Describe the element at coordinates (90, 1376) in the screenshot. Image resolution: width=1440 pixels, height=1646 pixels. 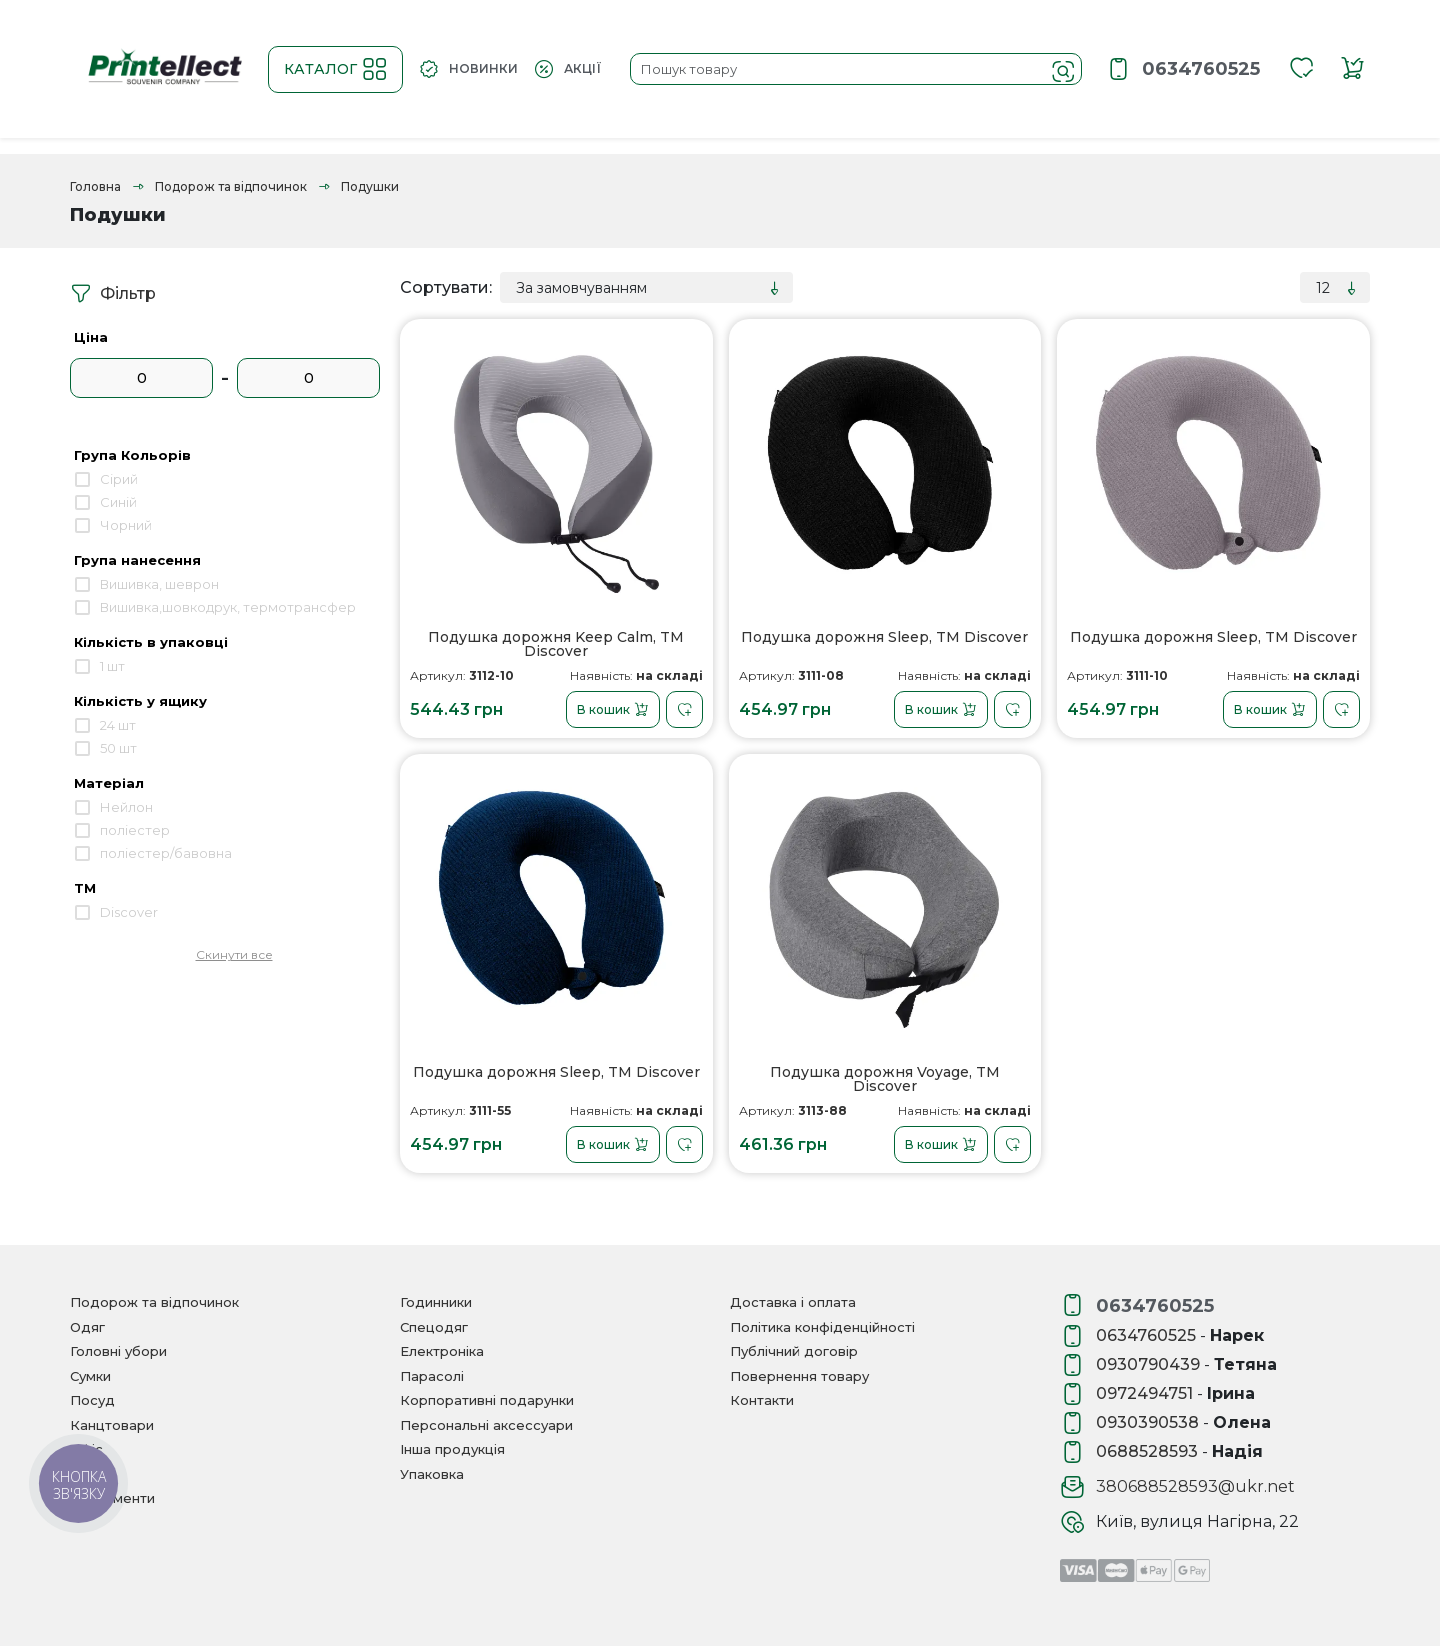
I see `Сумки` at that location.